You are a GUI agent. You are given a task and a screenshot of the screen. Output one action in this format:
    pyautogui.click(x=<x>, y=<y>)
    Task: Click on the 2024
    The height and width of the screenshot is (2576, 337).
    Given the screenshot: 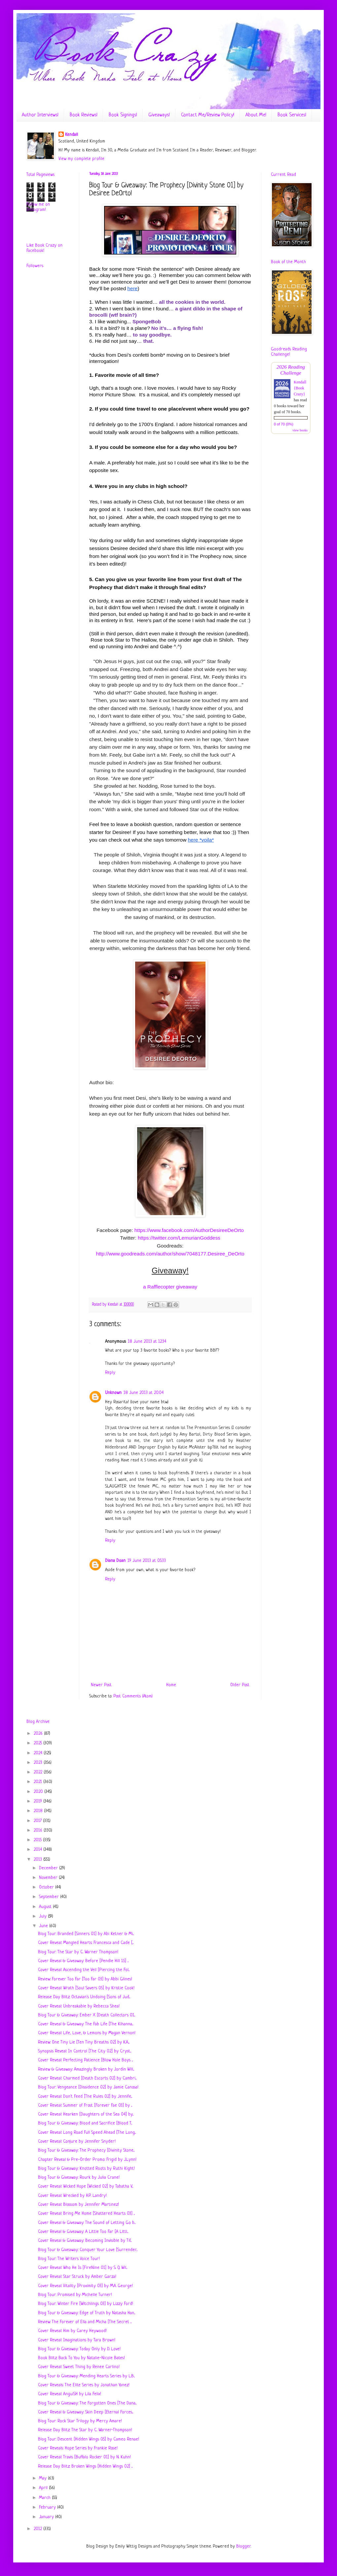 What is the action you would take?
    pyautogui.click(x=39, y=1753)
    